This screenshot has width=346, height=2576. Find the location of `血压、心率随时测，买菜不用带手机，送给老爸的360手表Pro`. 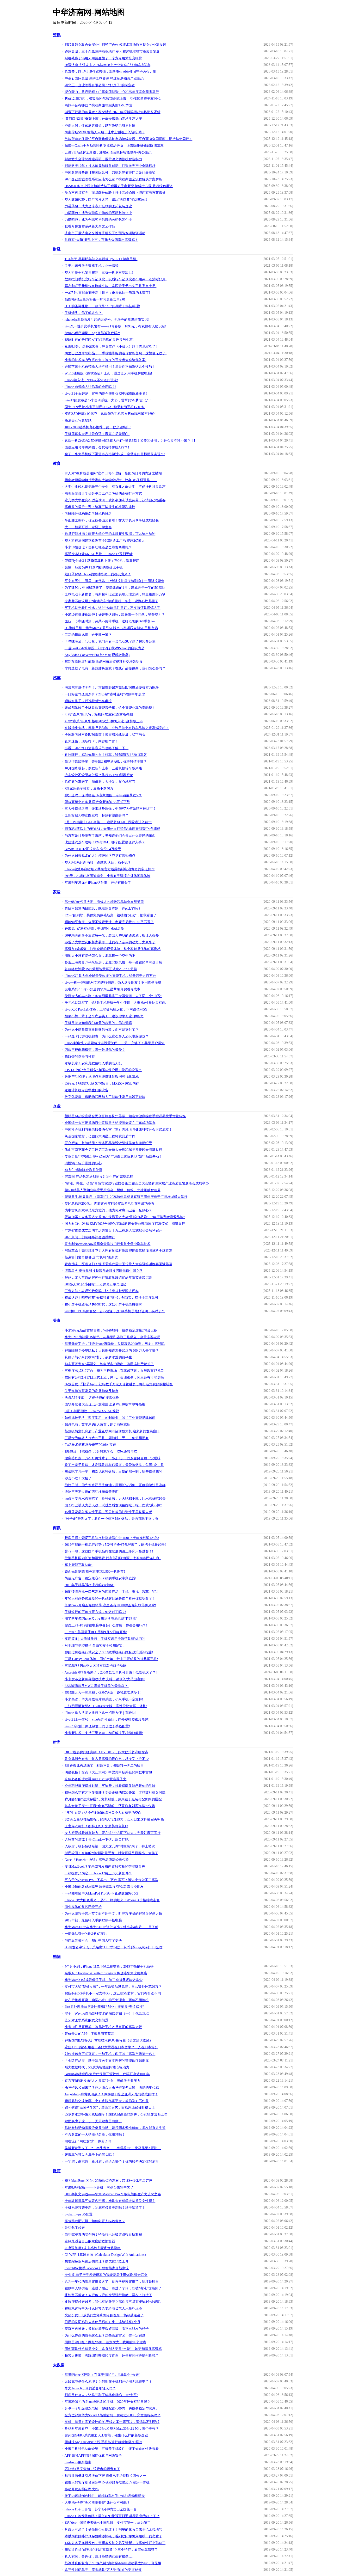

血压、心率随时测，买菜不用带手机，送给老爸的360手表Pro is located at coordinates (110, 621).